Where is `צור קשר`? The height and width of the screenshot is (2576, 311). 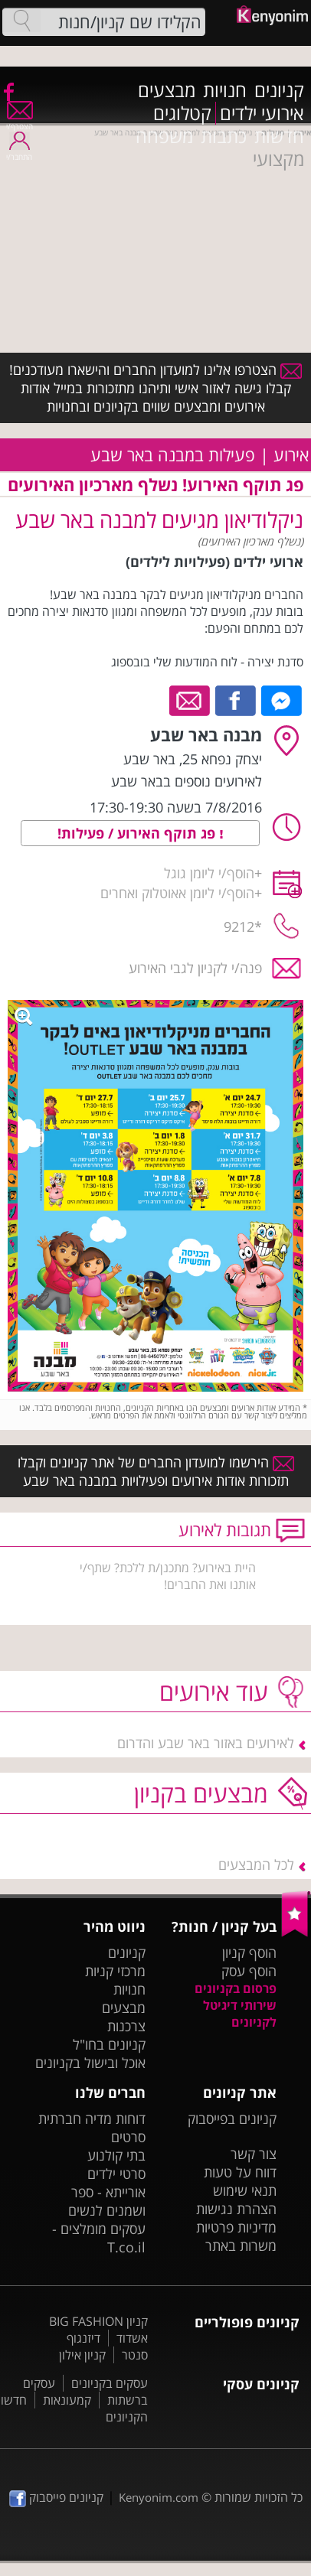 צור קשר is located at coordinates (254, 2153).